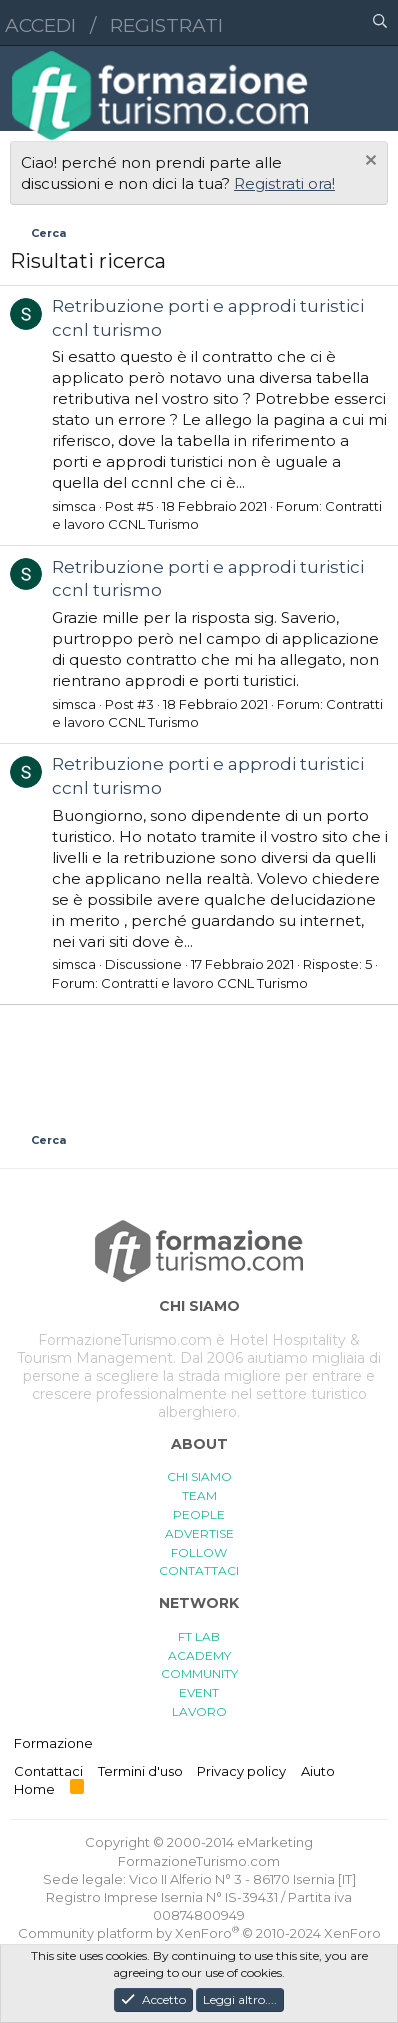 This screenshot has height=2023, width=398. What do you see at coordinates (199, 1636) in the screenshot?
I see `FT LAB` at bounding box center [199, 1636].